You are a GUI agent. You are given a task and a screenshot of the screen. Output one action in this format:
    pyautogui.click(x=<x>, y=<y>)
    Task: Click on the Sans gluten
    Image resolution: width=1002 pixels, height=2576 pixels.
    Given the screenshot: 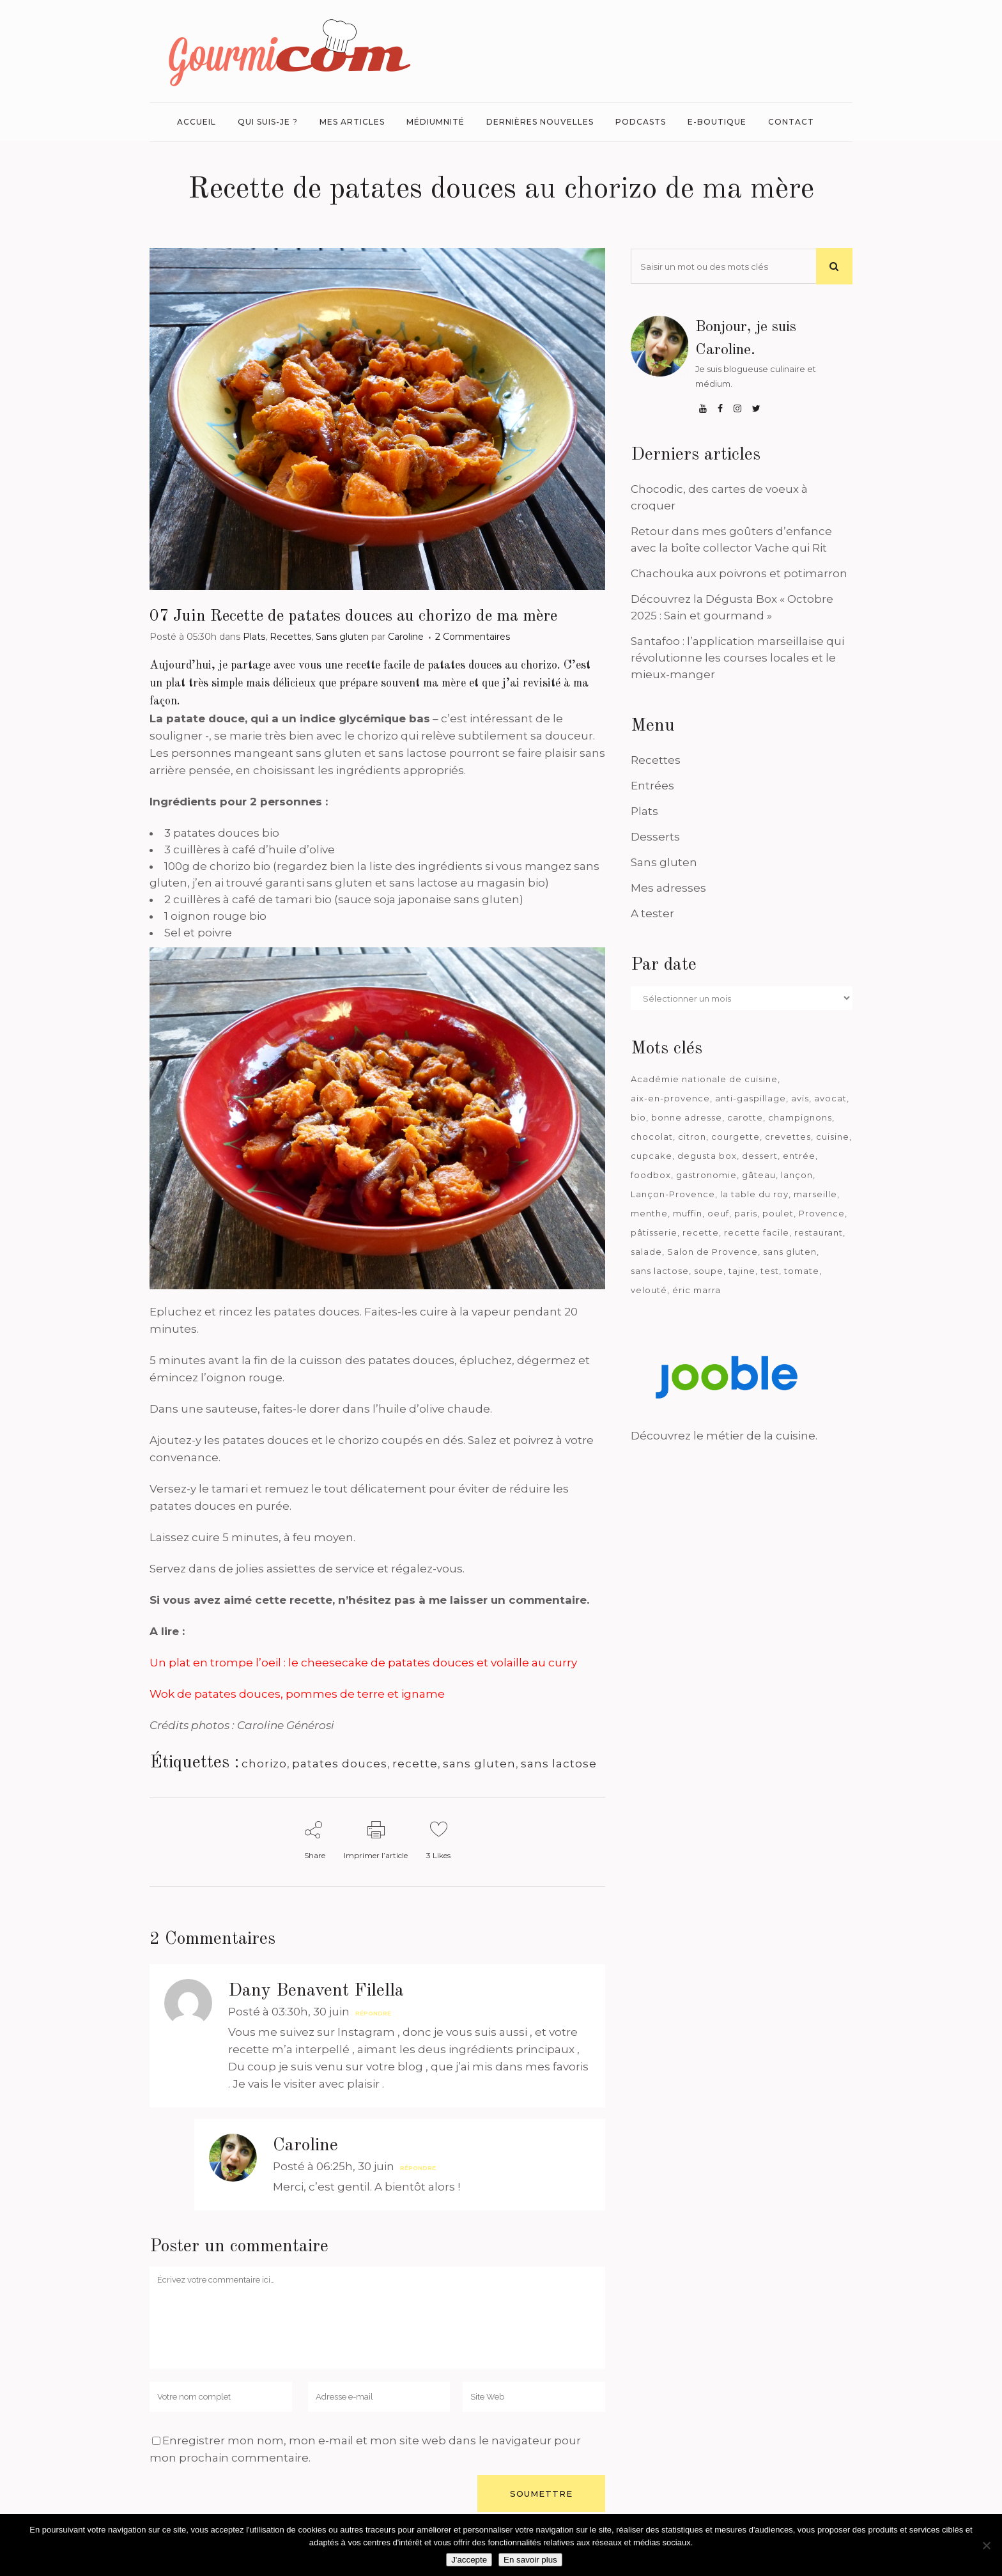 What is the action you would take?
    pyautogui.click(x=342, y=636)
    